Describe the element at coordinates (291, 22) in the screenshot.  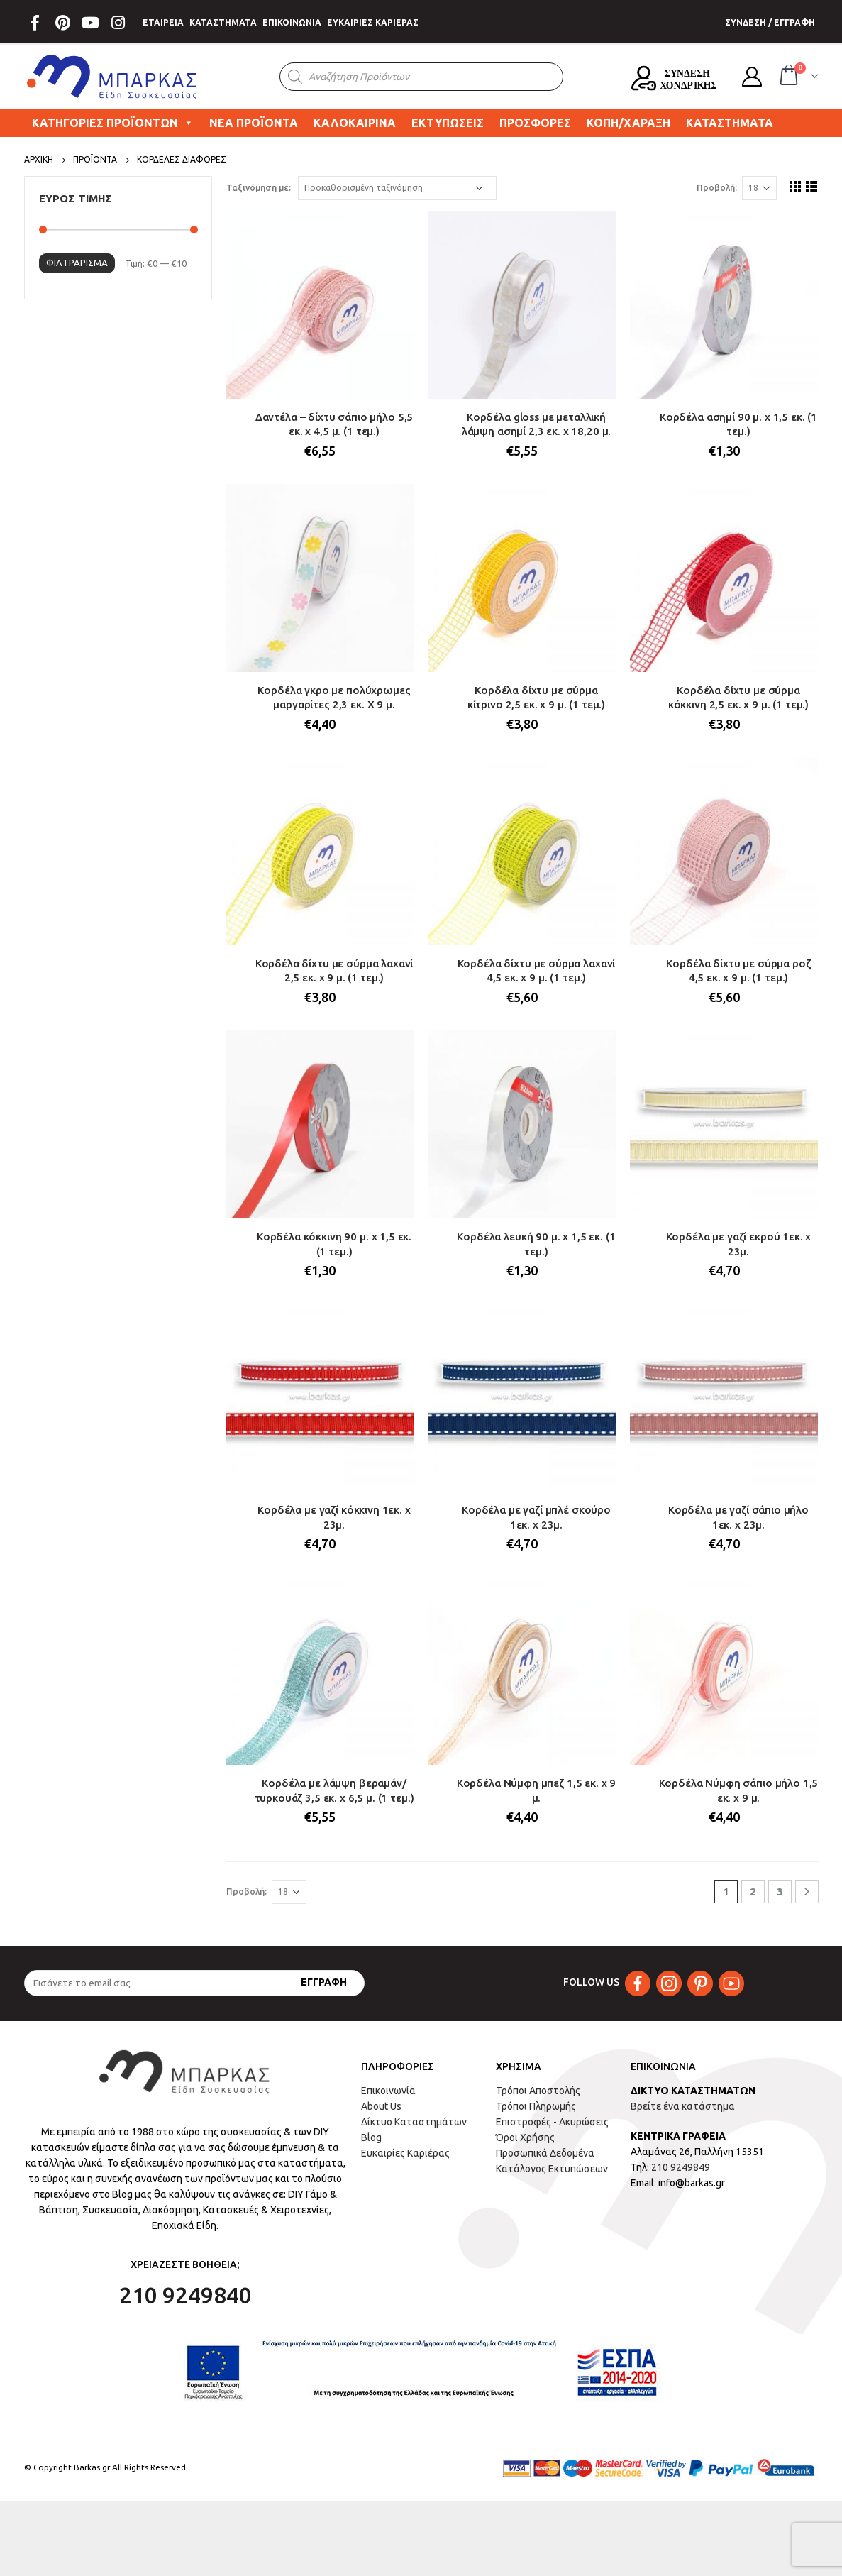
I see `ΕΠΙΚΟΙΝΩΝΙΑ` at that location.